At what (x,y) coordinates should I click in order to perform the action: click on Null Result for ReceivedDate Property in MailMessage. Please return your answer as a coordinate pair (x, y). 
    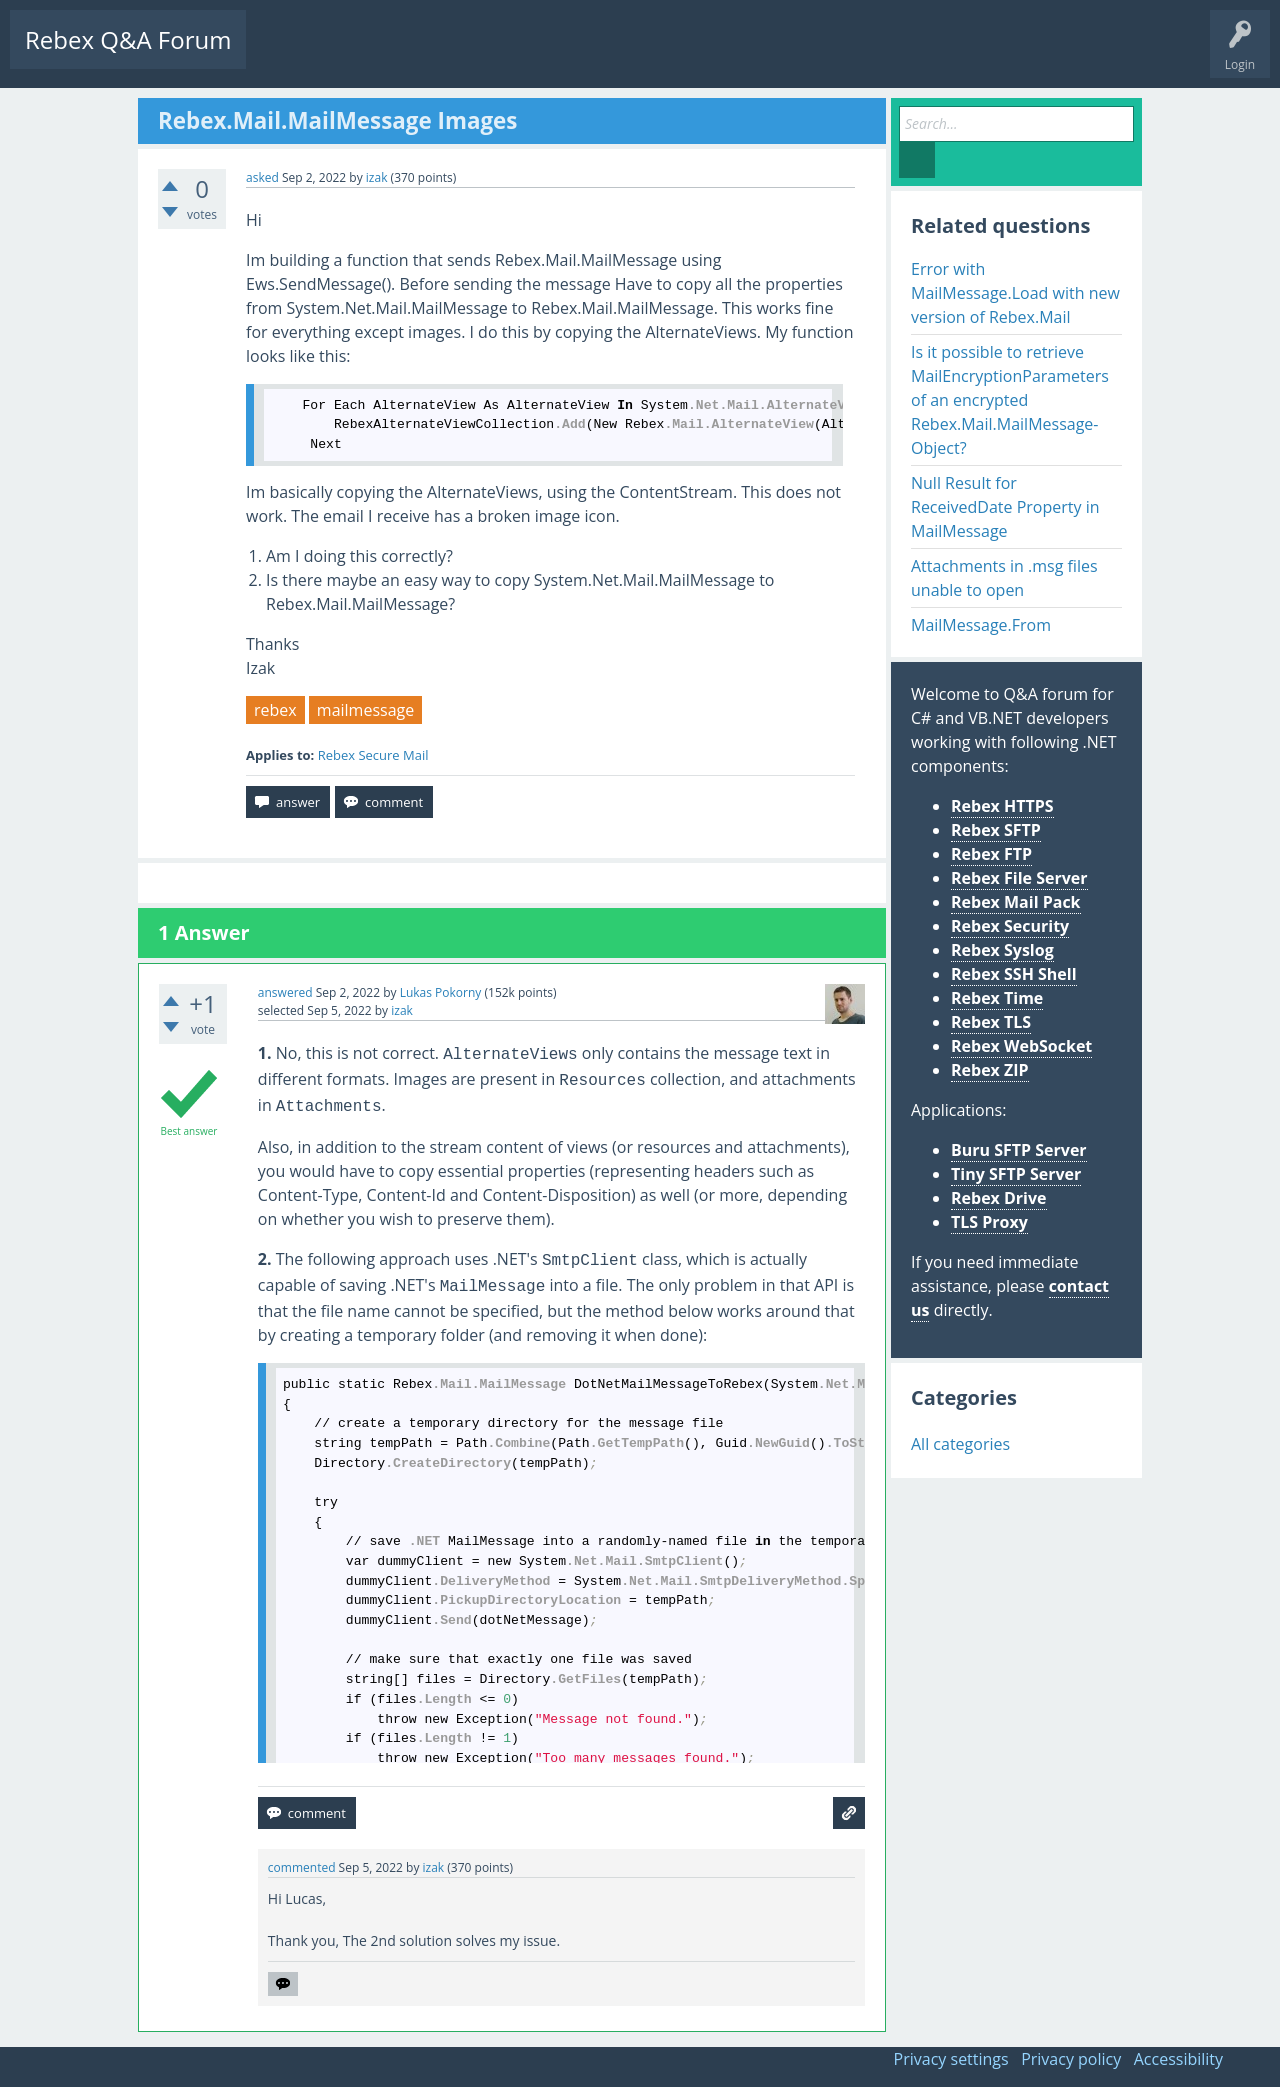
    Looking at the image, I should click on (1005, 507).